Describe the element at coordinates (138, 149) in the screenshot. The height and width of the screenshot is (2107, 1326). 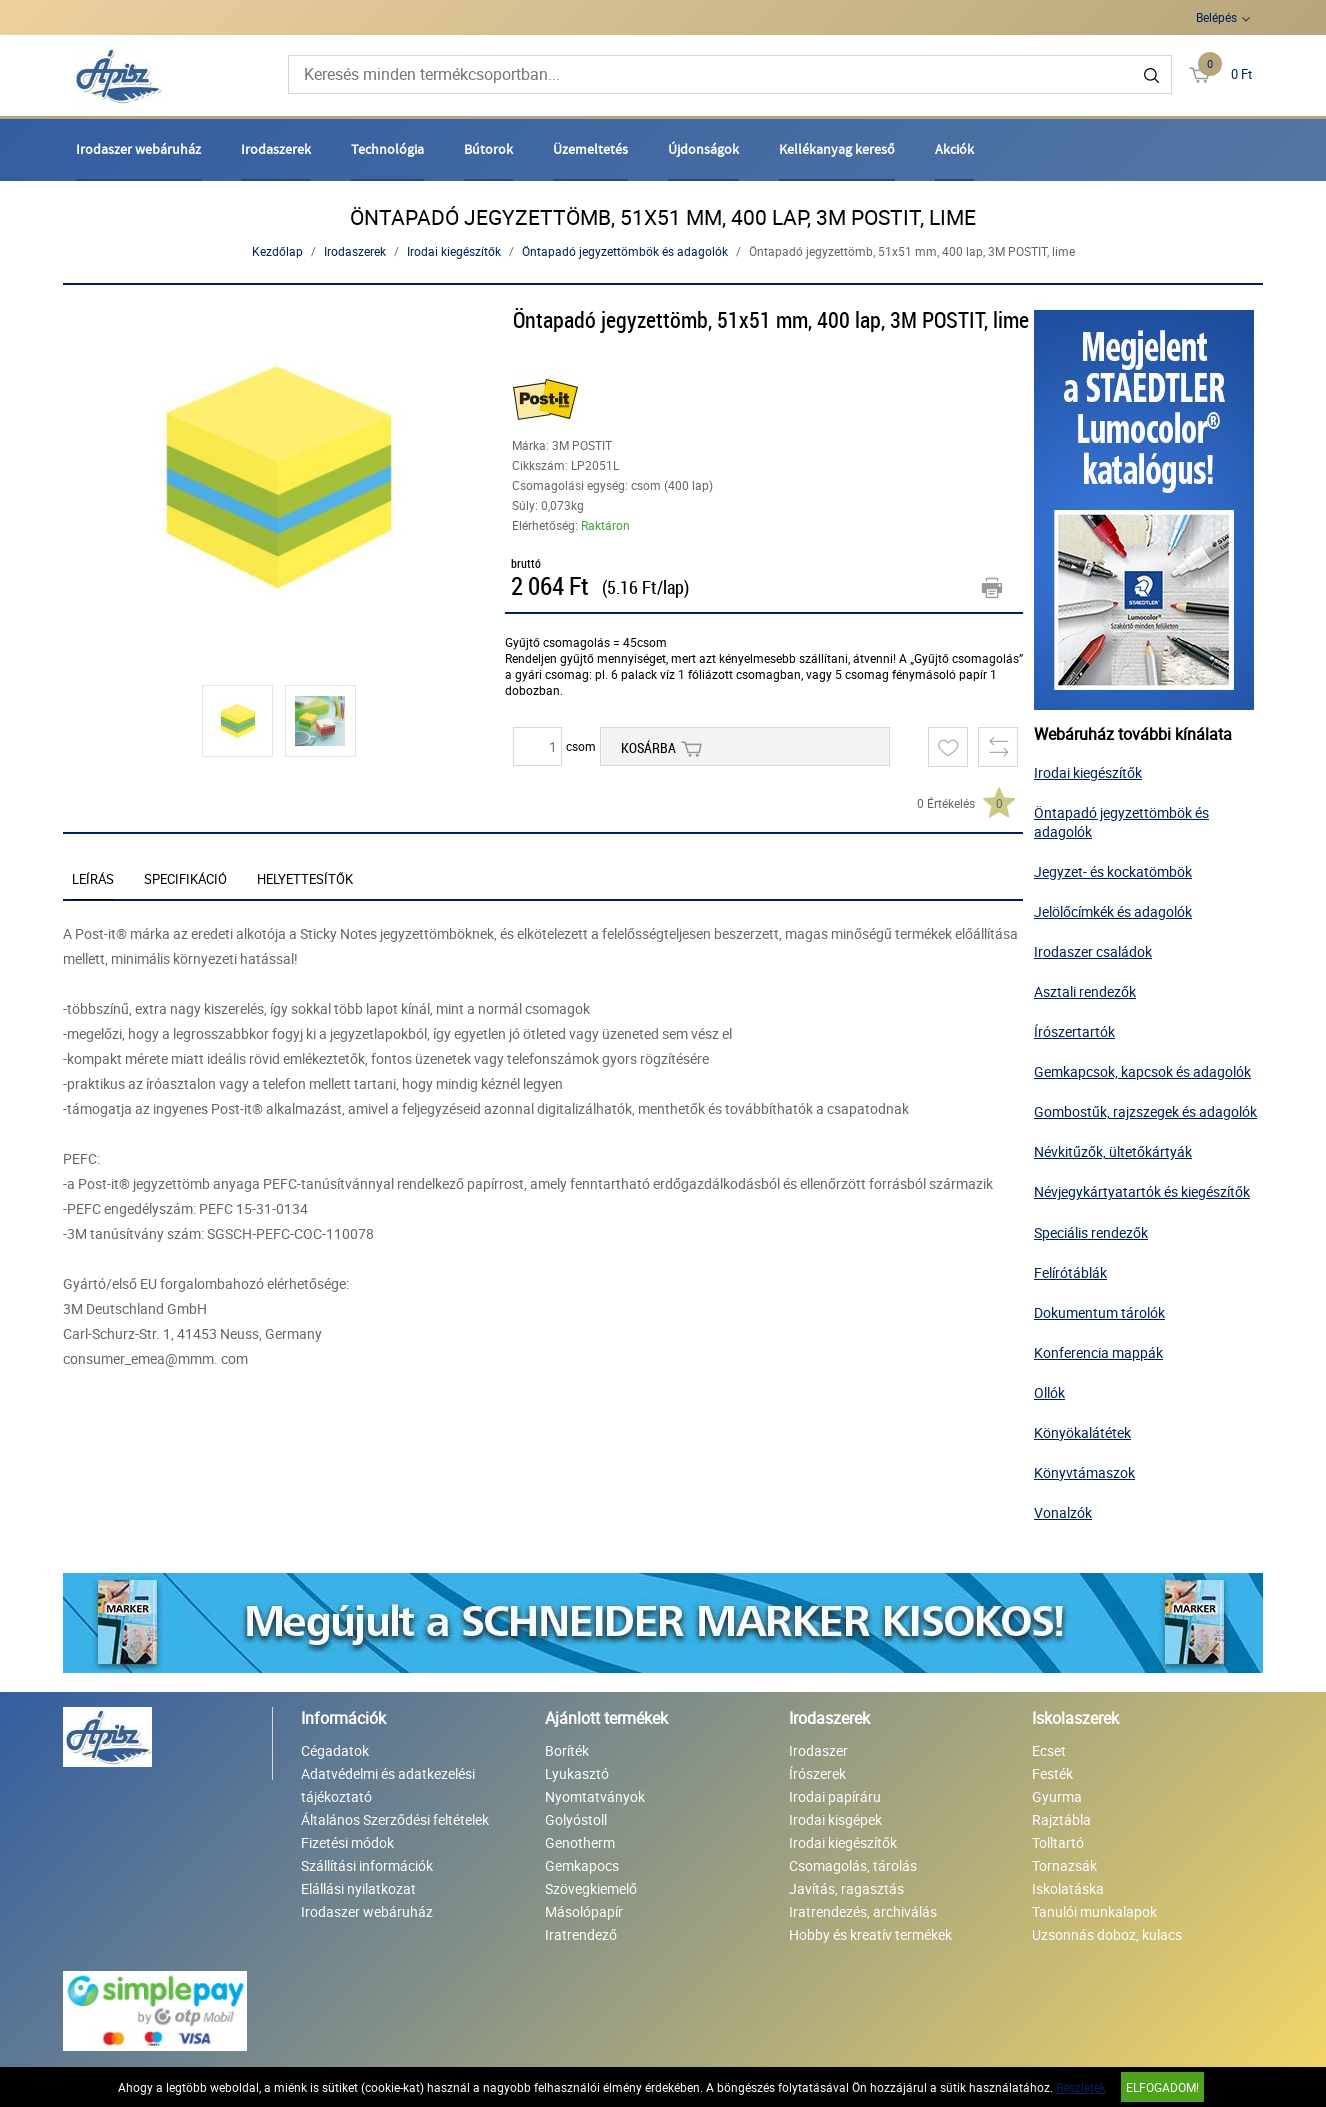
I see `Irodaszer webáruház` at that location.